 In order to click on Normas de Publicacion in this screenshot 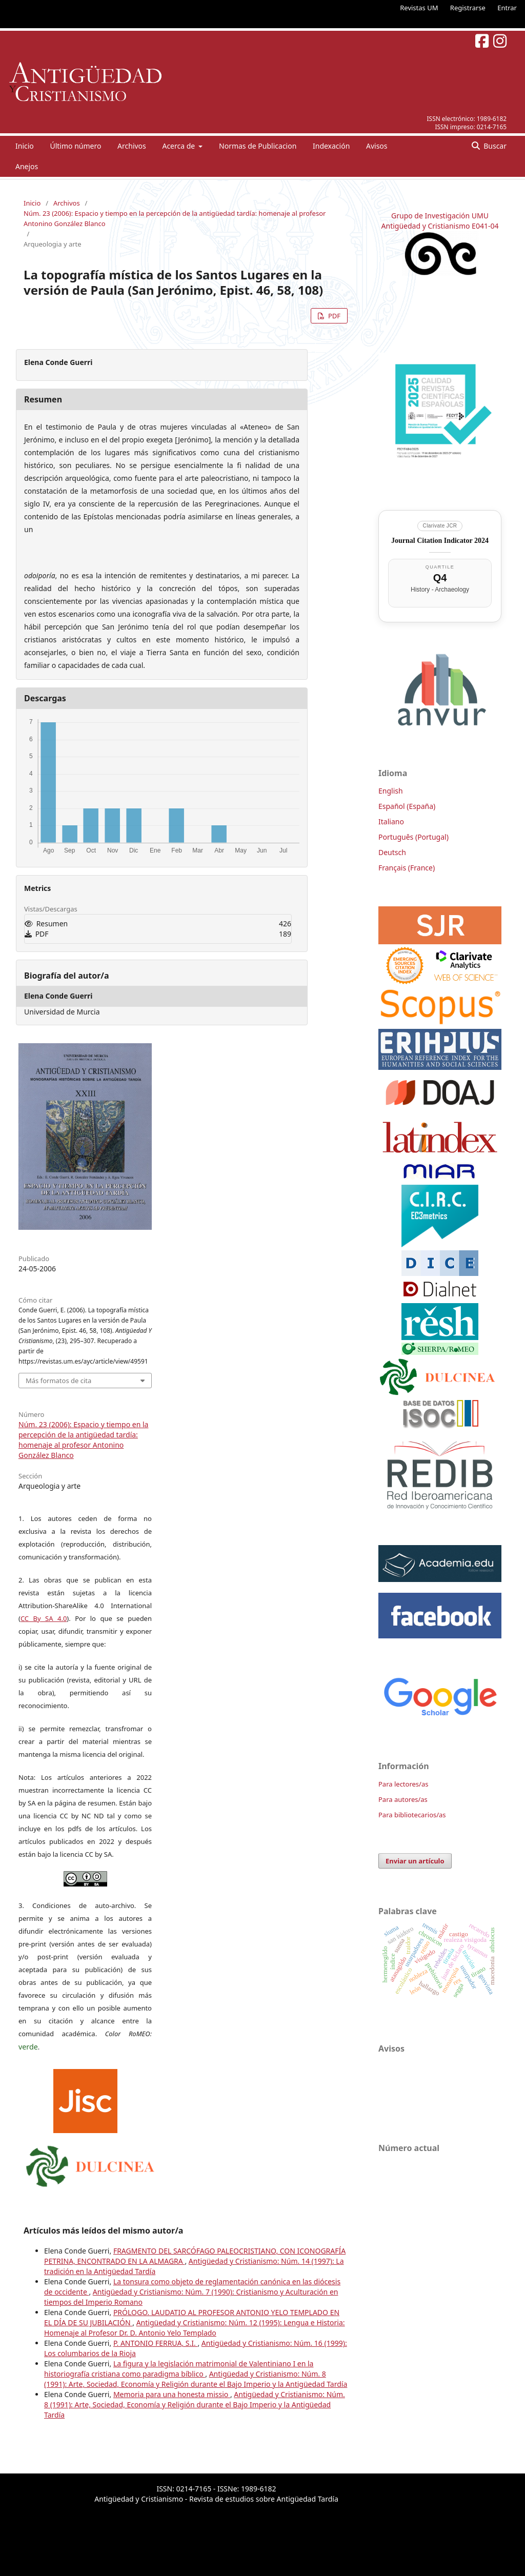, I will do `click(257, 146)`.